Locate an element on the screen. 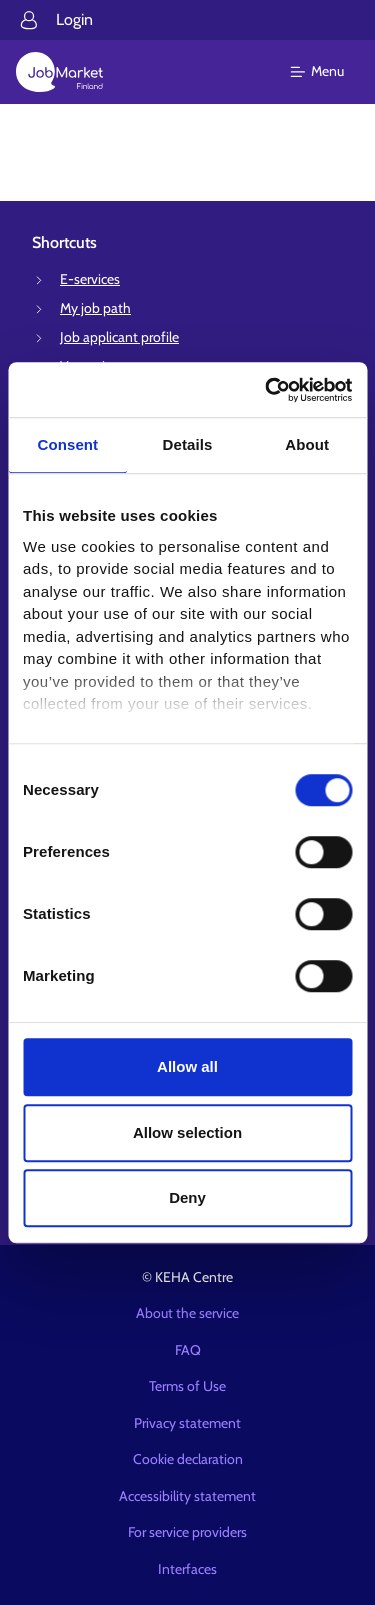 Image resolution: width=375 pixels, height=1605 pixels. [Main menu] is located at coordinates (329, 72).